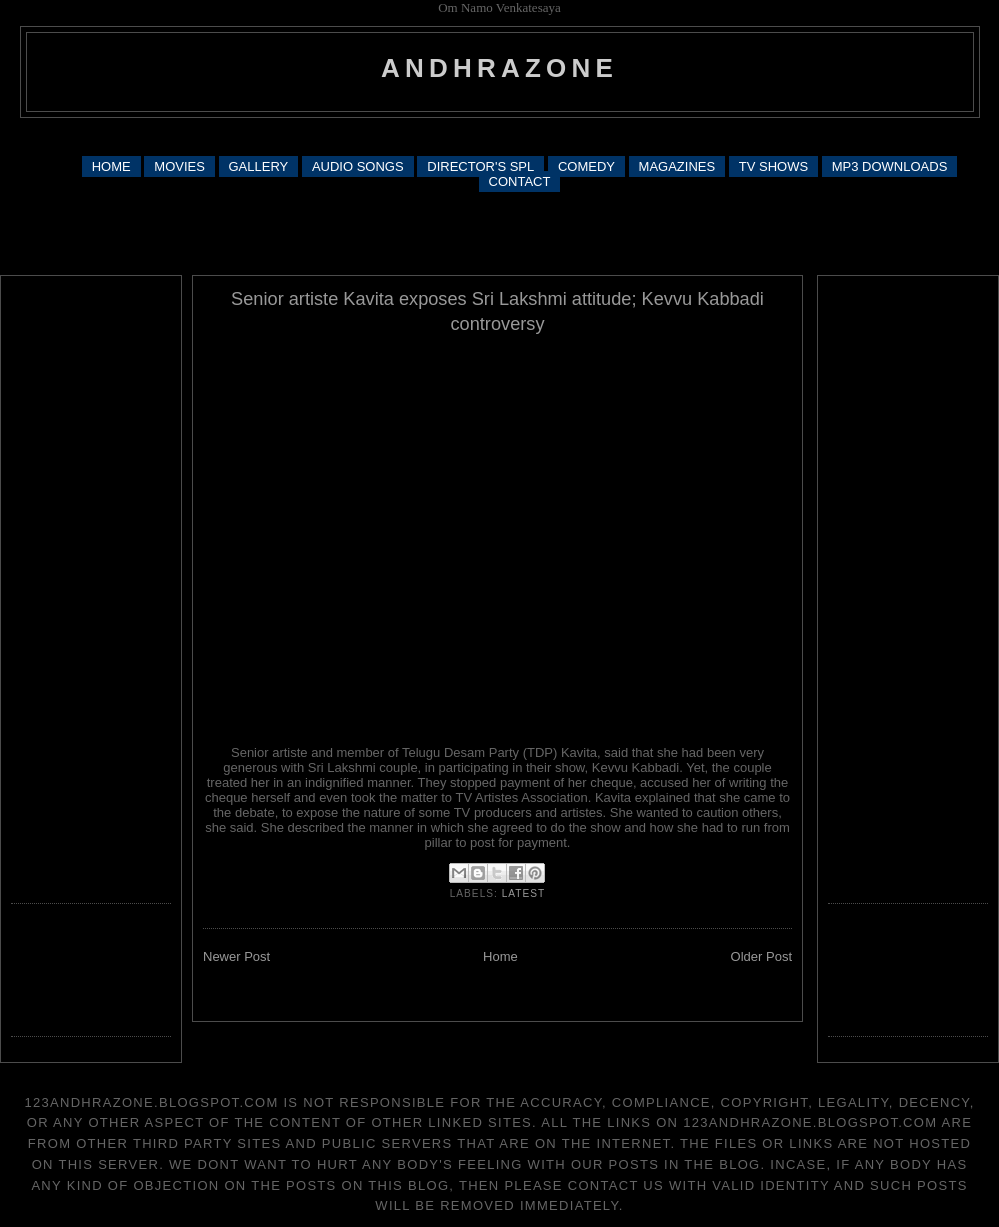 Image resolution: width=999 pixels, height=1227 pixels. What do you see at coordinates (773, 166) in the screenshot?
I see `TV SHOWS` at bounding box center [773, 166].